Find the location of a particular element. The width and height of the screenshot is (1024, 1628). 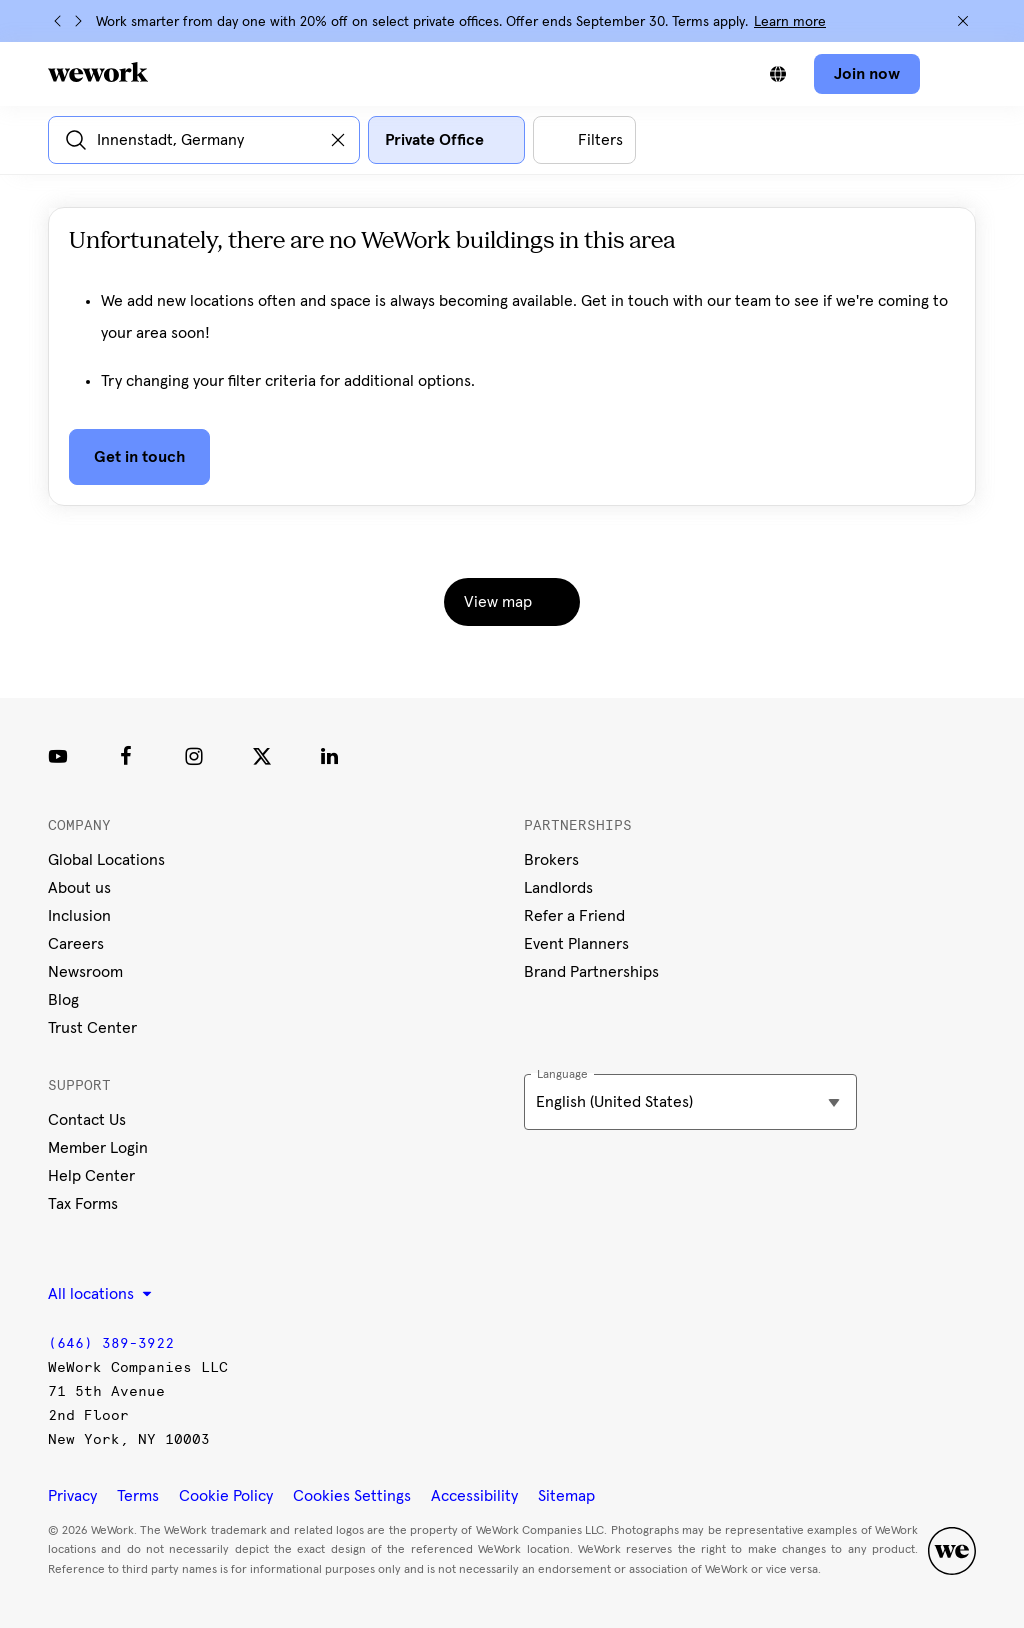

Help Center is located at coordinates (91, 1176).